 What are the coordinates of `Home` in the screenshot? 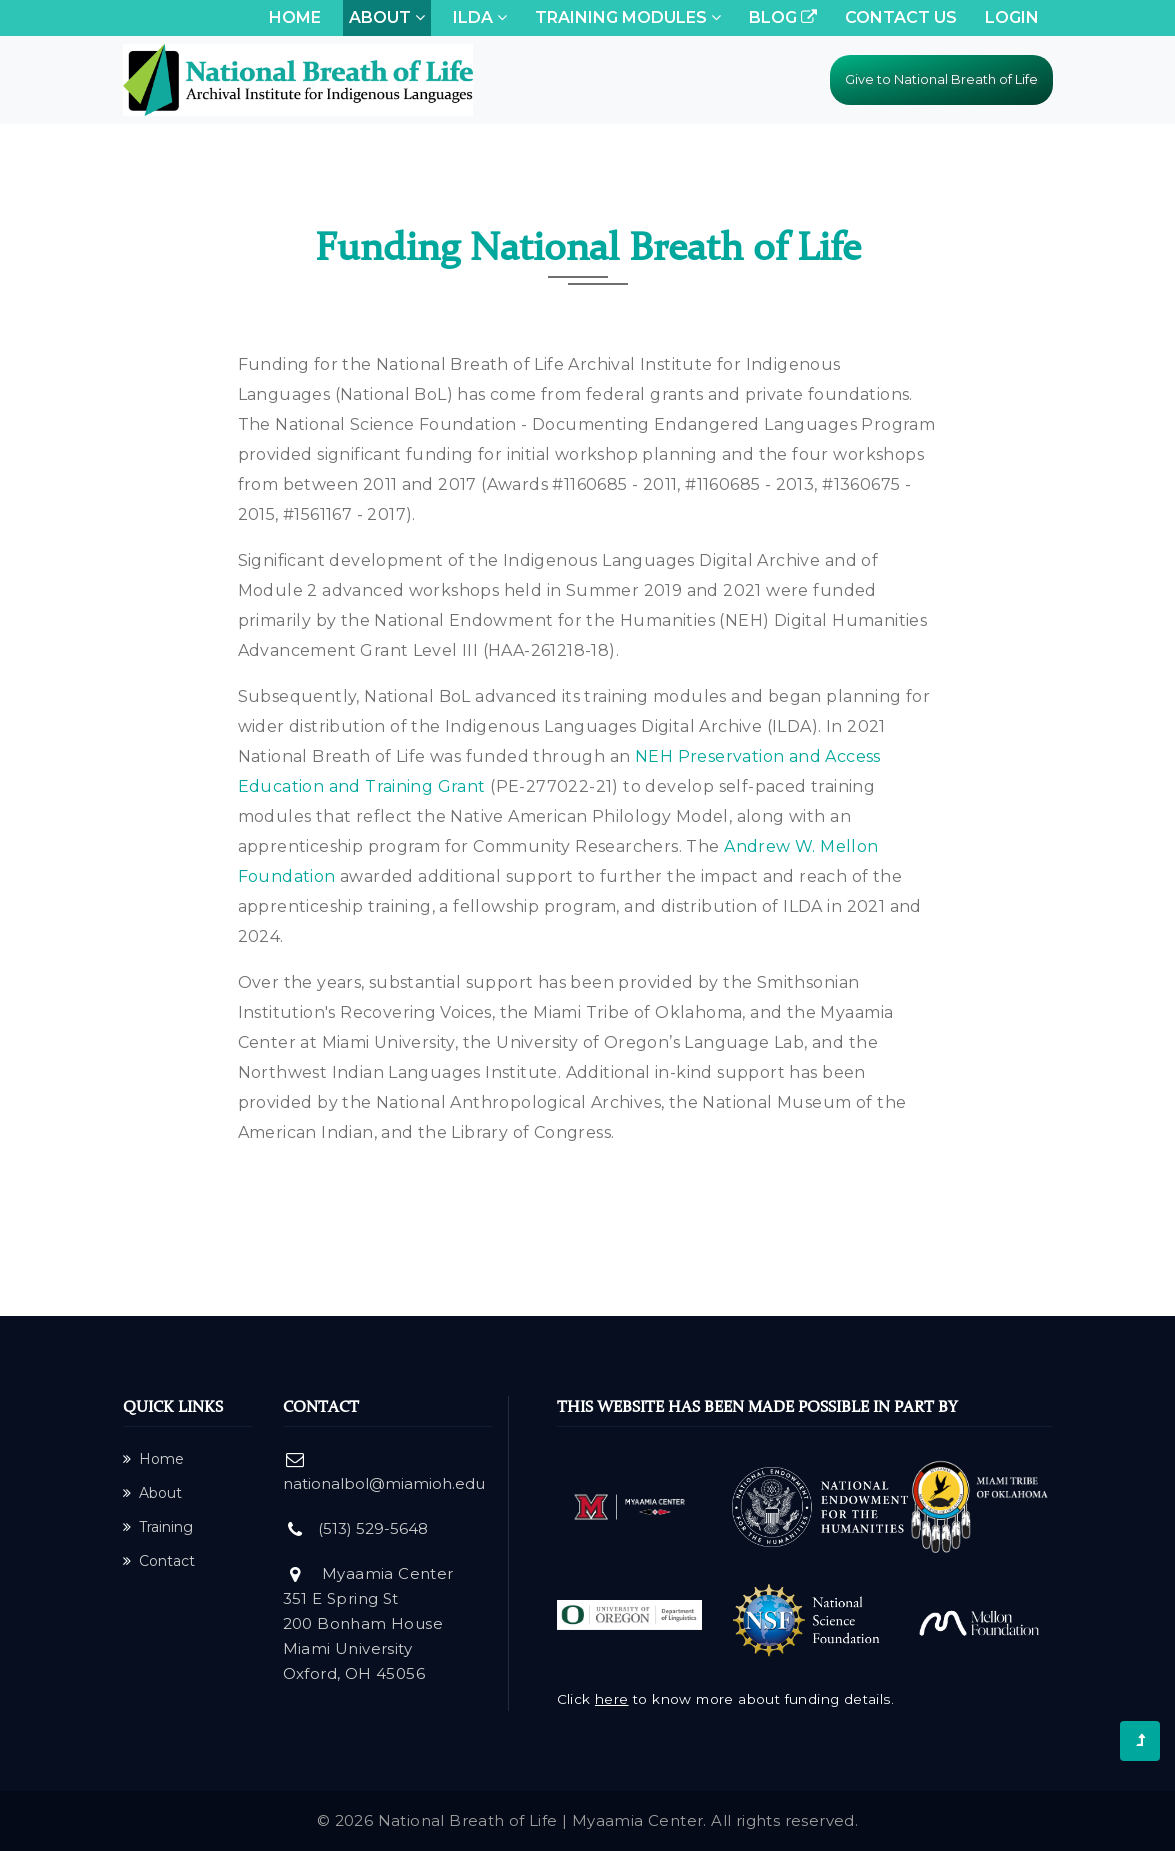 It's located at (298, 16).